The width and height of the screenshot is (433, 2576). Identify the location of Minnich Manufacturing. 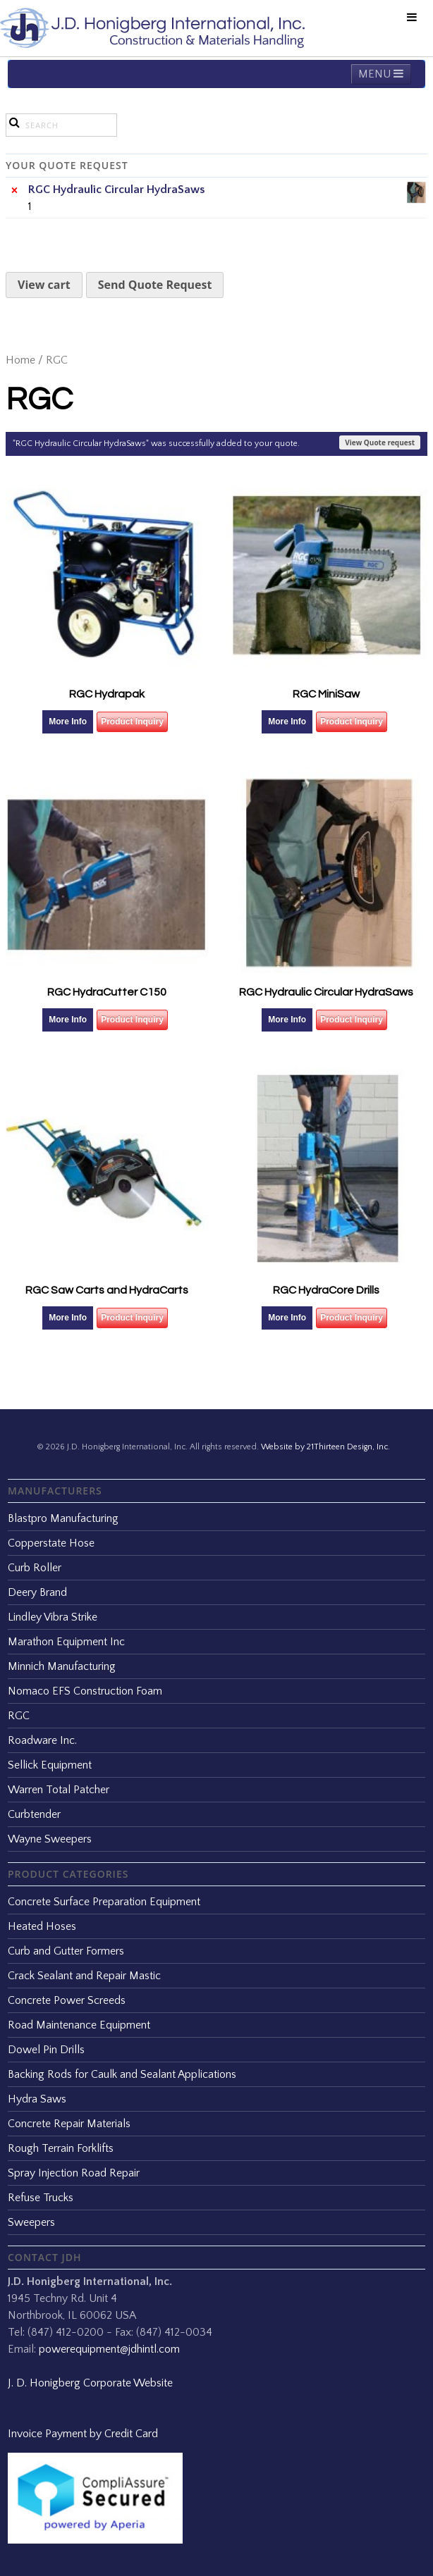
(62, 1666).